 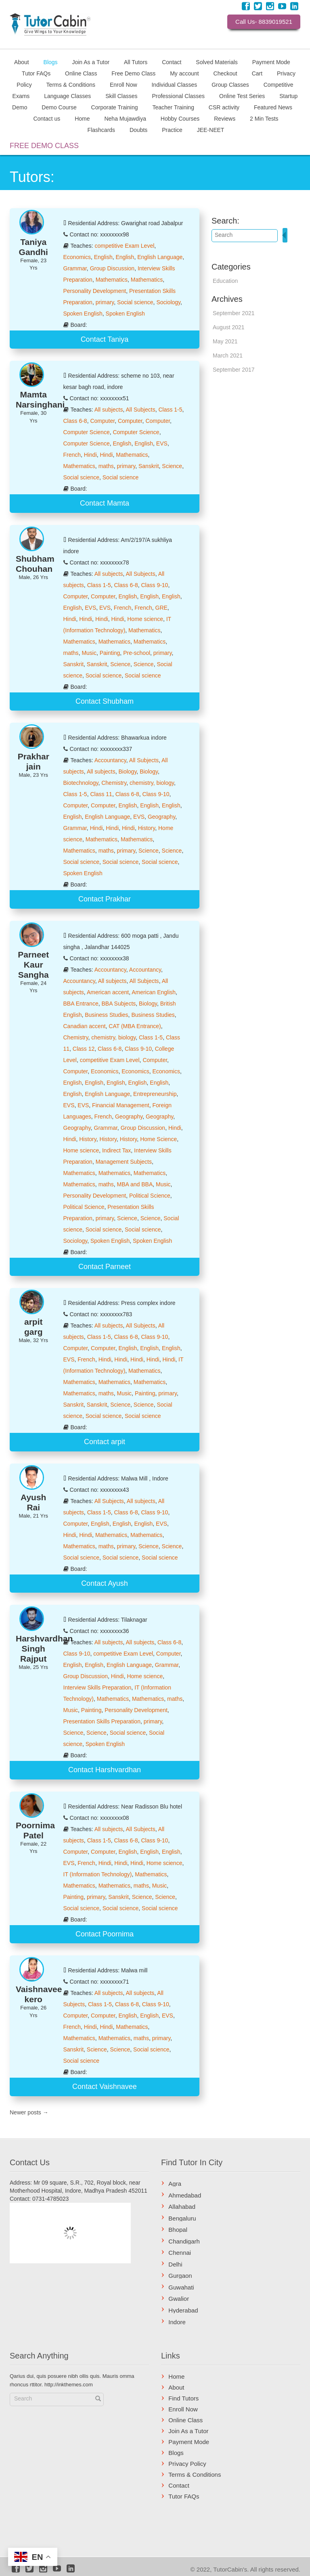 What do you see at coordinates (104, 1267) in the screenshot?
I see `Contact Parneet` at bounding box center [104, 1267].